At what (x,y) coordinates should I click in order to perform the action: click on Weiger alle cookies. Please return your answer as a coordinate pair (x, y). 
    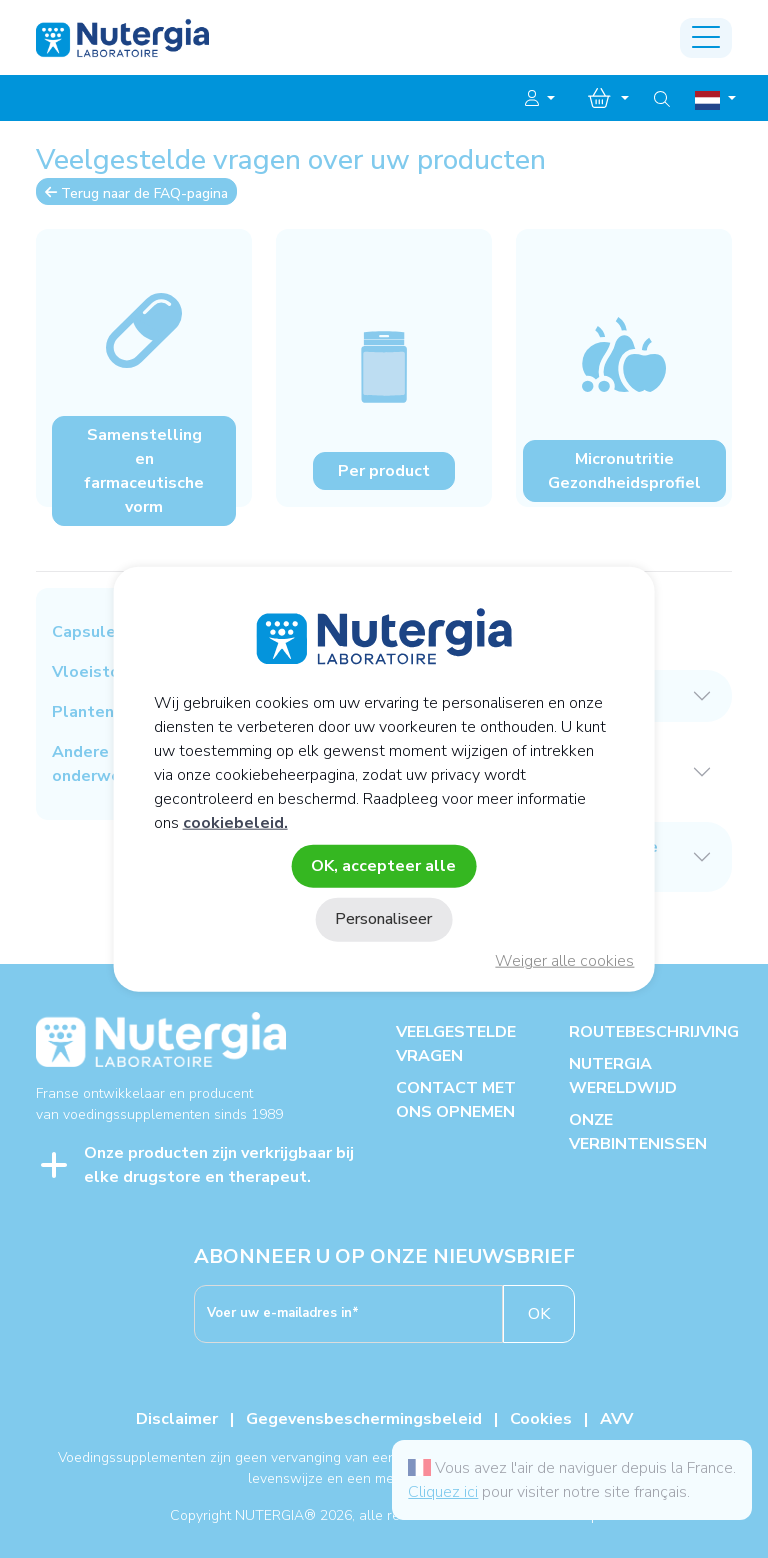
    Looking at the image, I should click on (564, 961).